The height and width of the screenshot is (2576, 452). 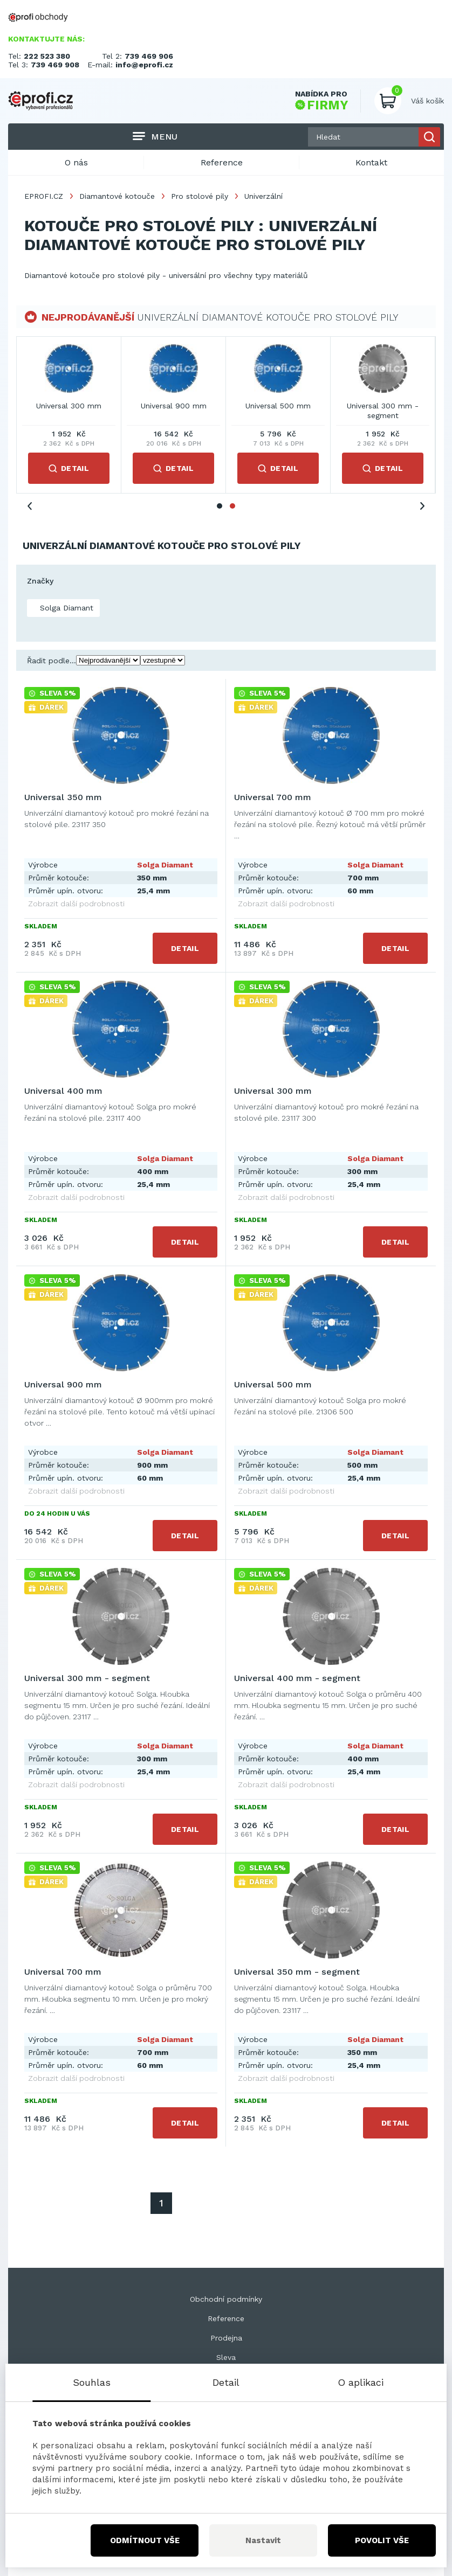 What do you see at coordinates (278, 405) in the screenshot?
I see `Universal 400 mm` at bounding box center [278, 405].